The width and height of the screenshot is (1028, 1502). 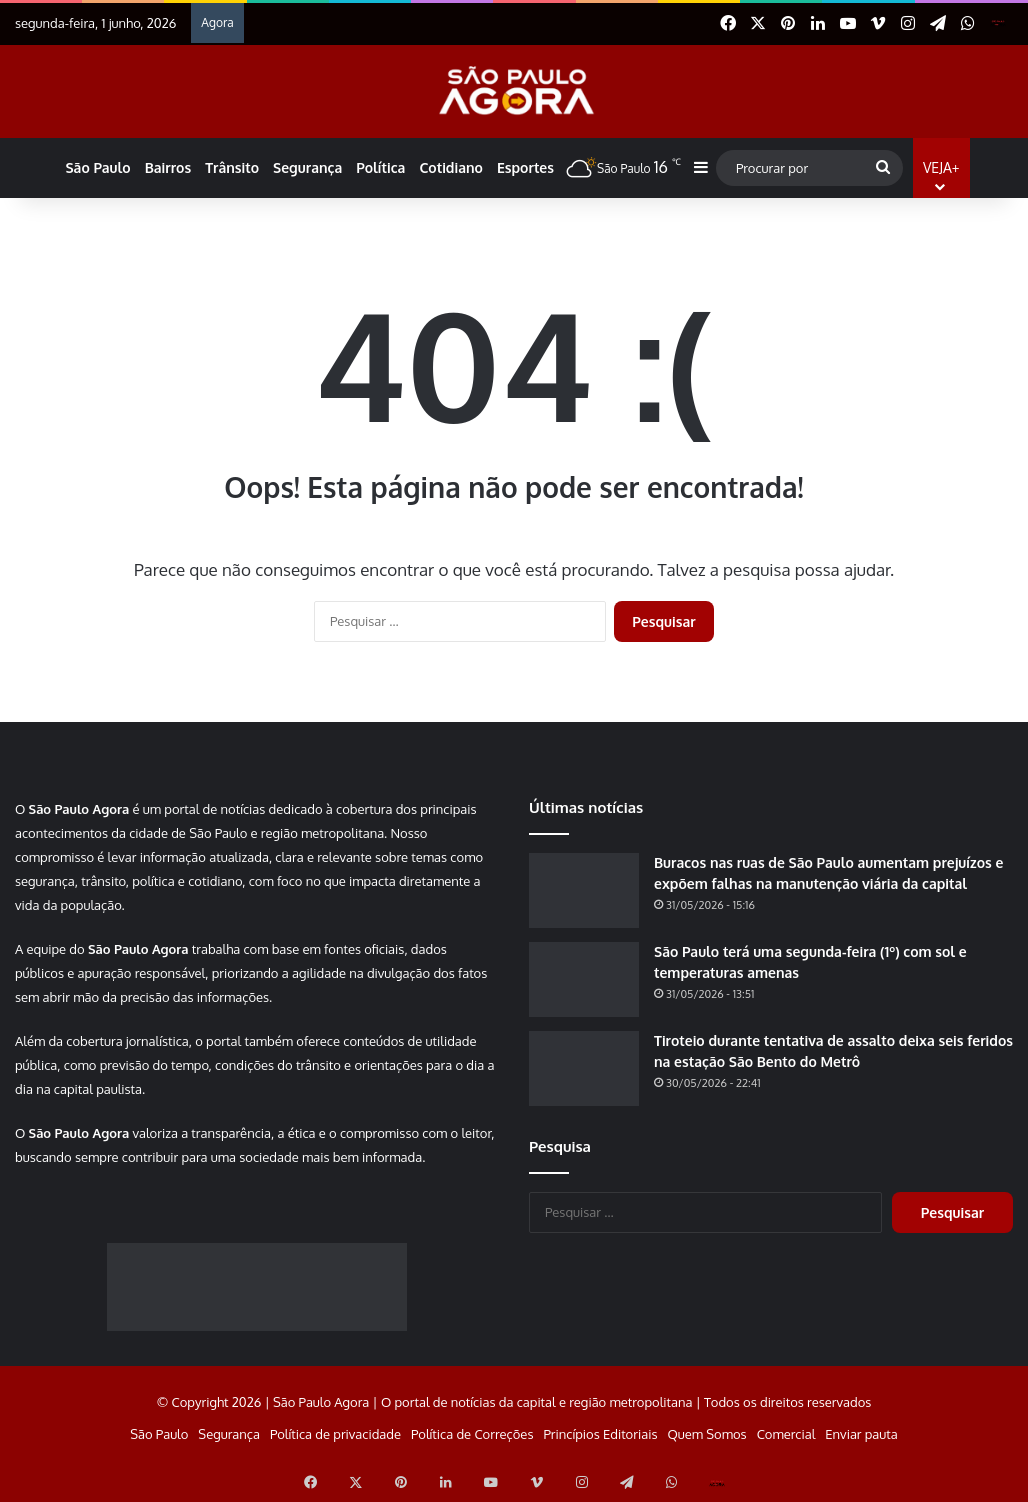 What do you see at coordinates (335, 1434) in the screenshot?
I see `Política de privacidade` at bounding box center [335, 1434].